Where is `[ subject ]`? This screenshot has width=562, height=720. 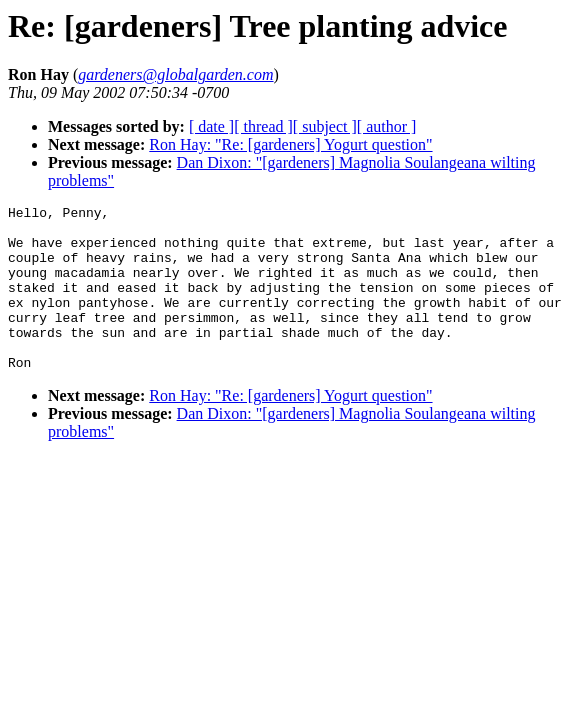 [ subject ] is located at coordinates (325, 126).